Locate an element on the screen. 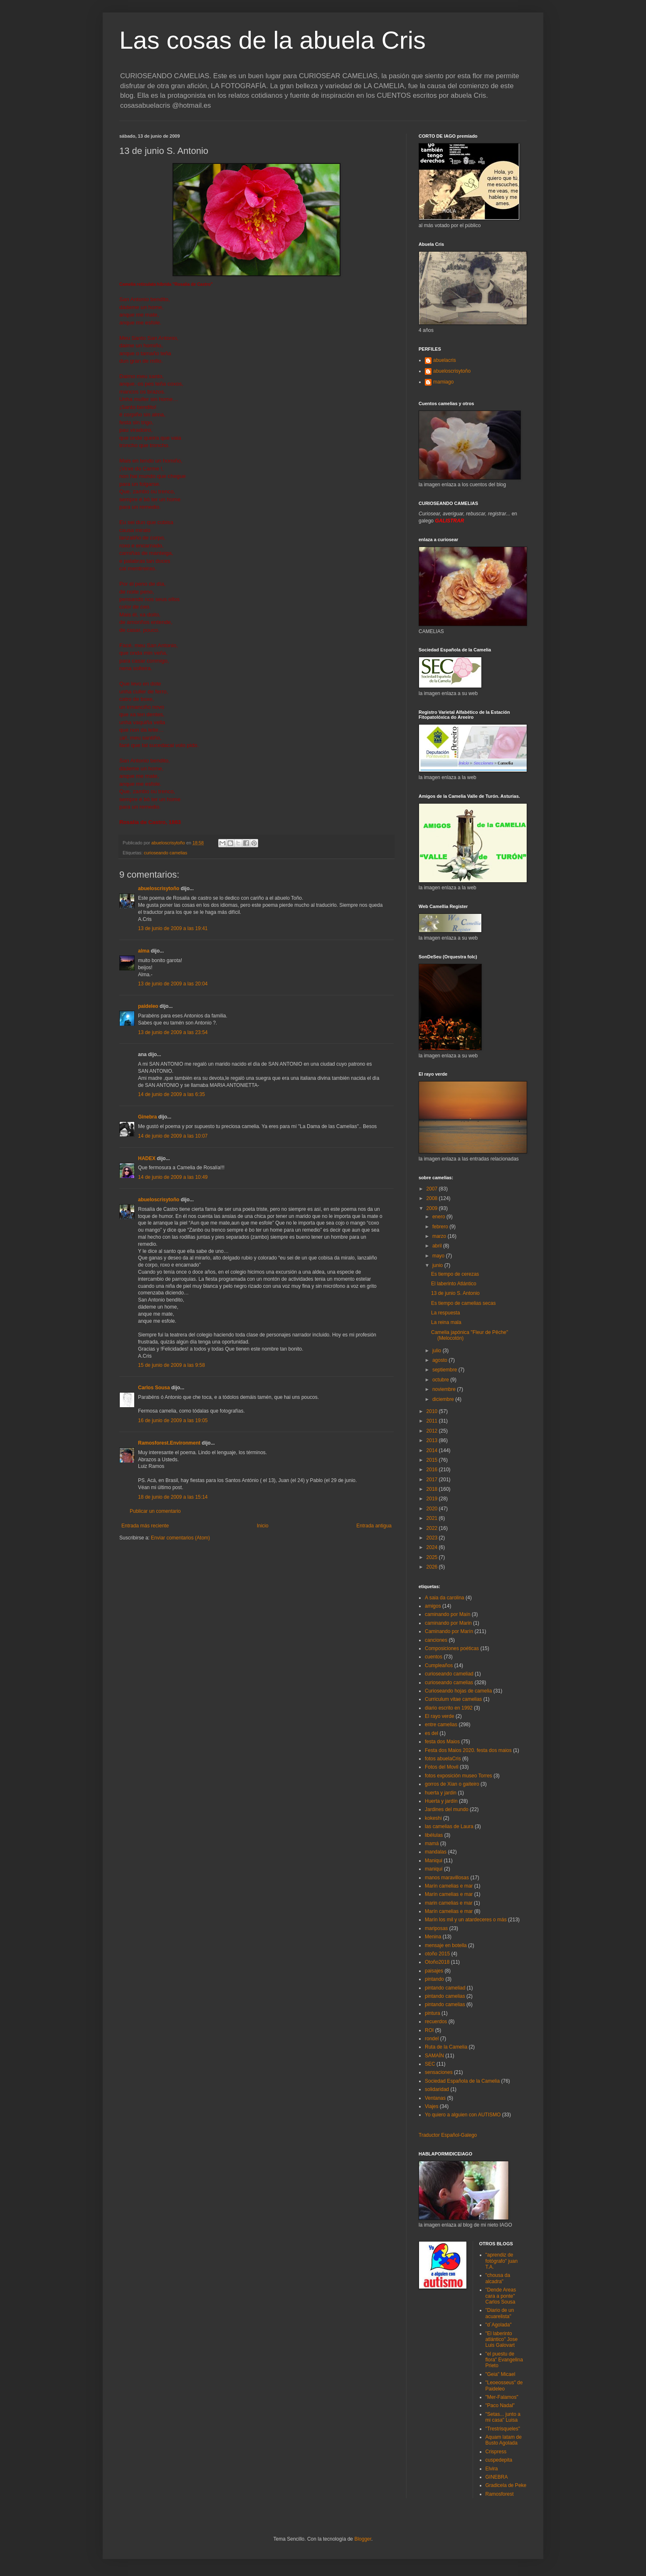 Image resolution: width=646 pixels, height=2576 pixels. festa dos Maios is located at coordinates (442, 1742).